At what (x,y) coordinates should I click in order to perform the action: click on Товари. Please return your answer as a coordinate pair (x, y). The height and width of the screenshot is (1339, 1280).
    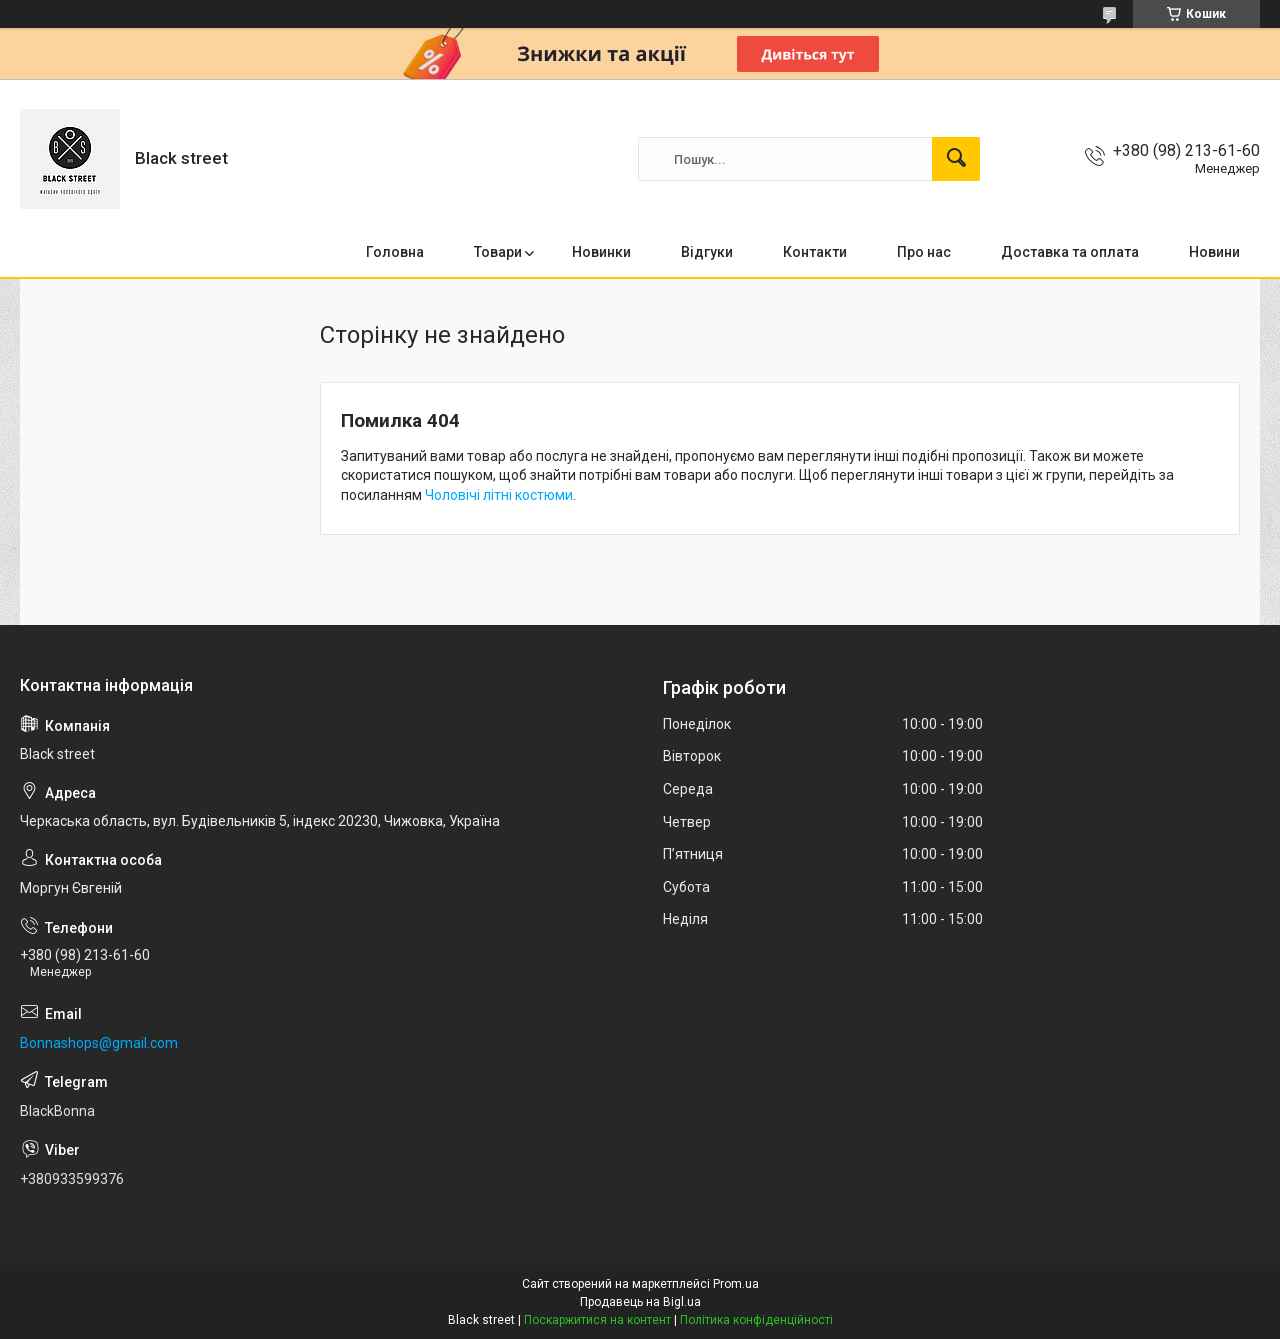
    Looking at the image, I should click on (498, 252).